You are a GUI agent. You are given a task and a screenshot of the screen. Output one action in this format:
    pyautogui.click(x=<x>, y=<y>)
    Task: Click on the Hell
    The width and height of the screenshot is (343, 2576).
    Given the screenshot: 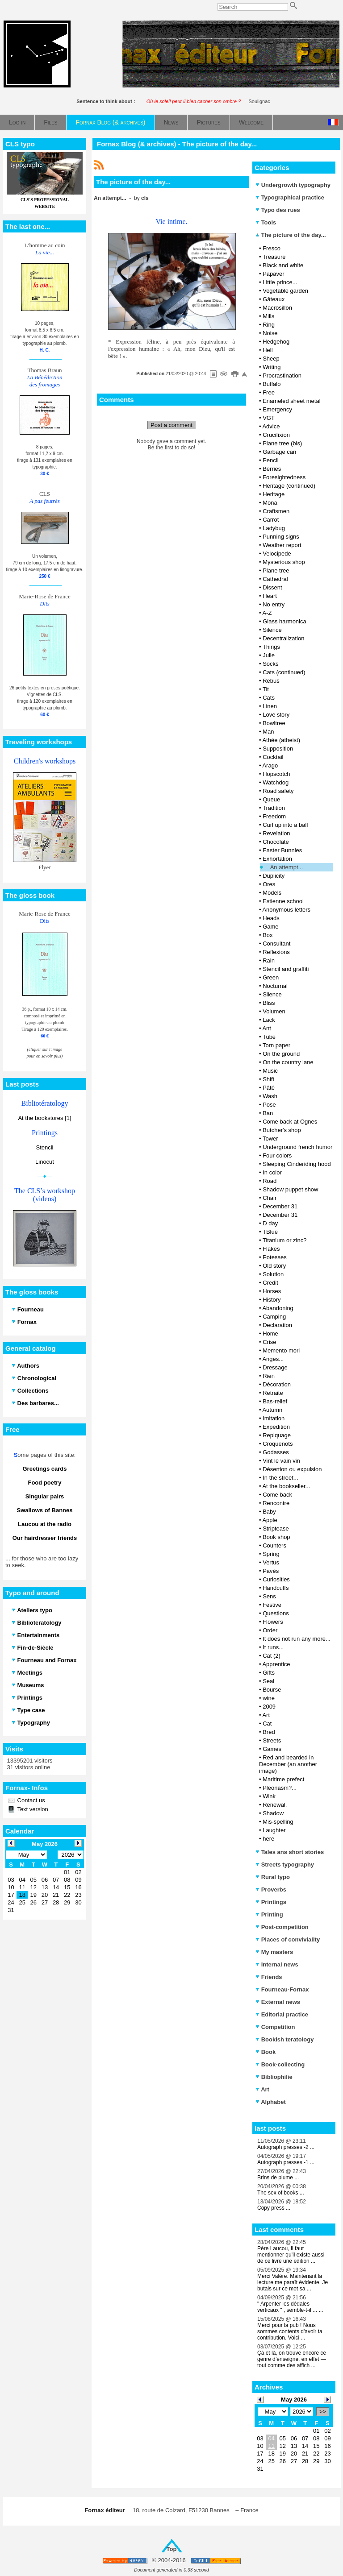 What is the action you would take?
    pyautogui.click(x=267, y=350)
    